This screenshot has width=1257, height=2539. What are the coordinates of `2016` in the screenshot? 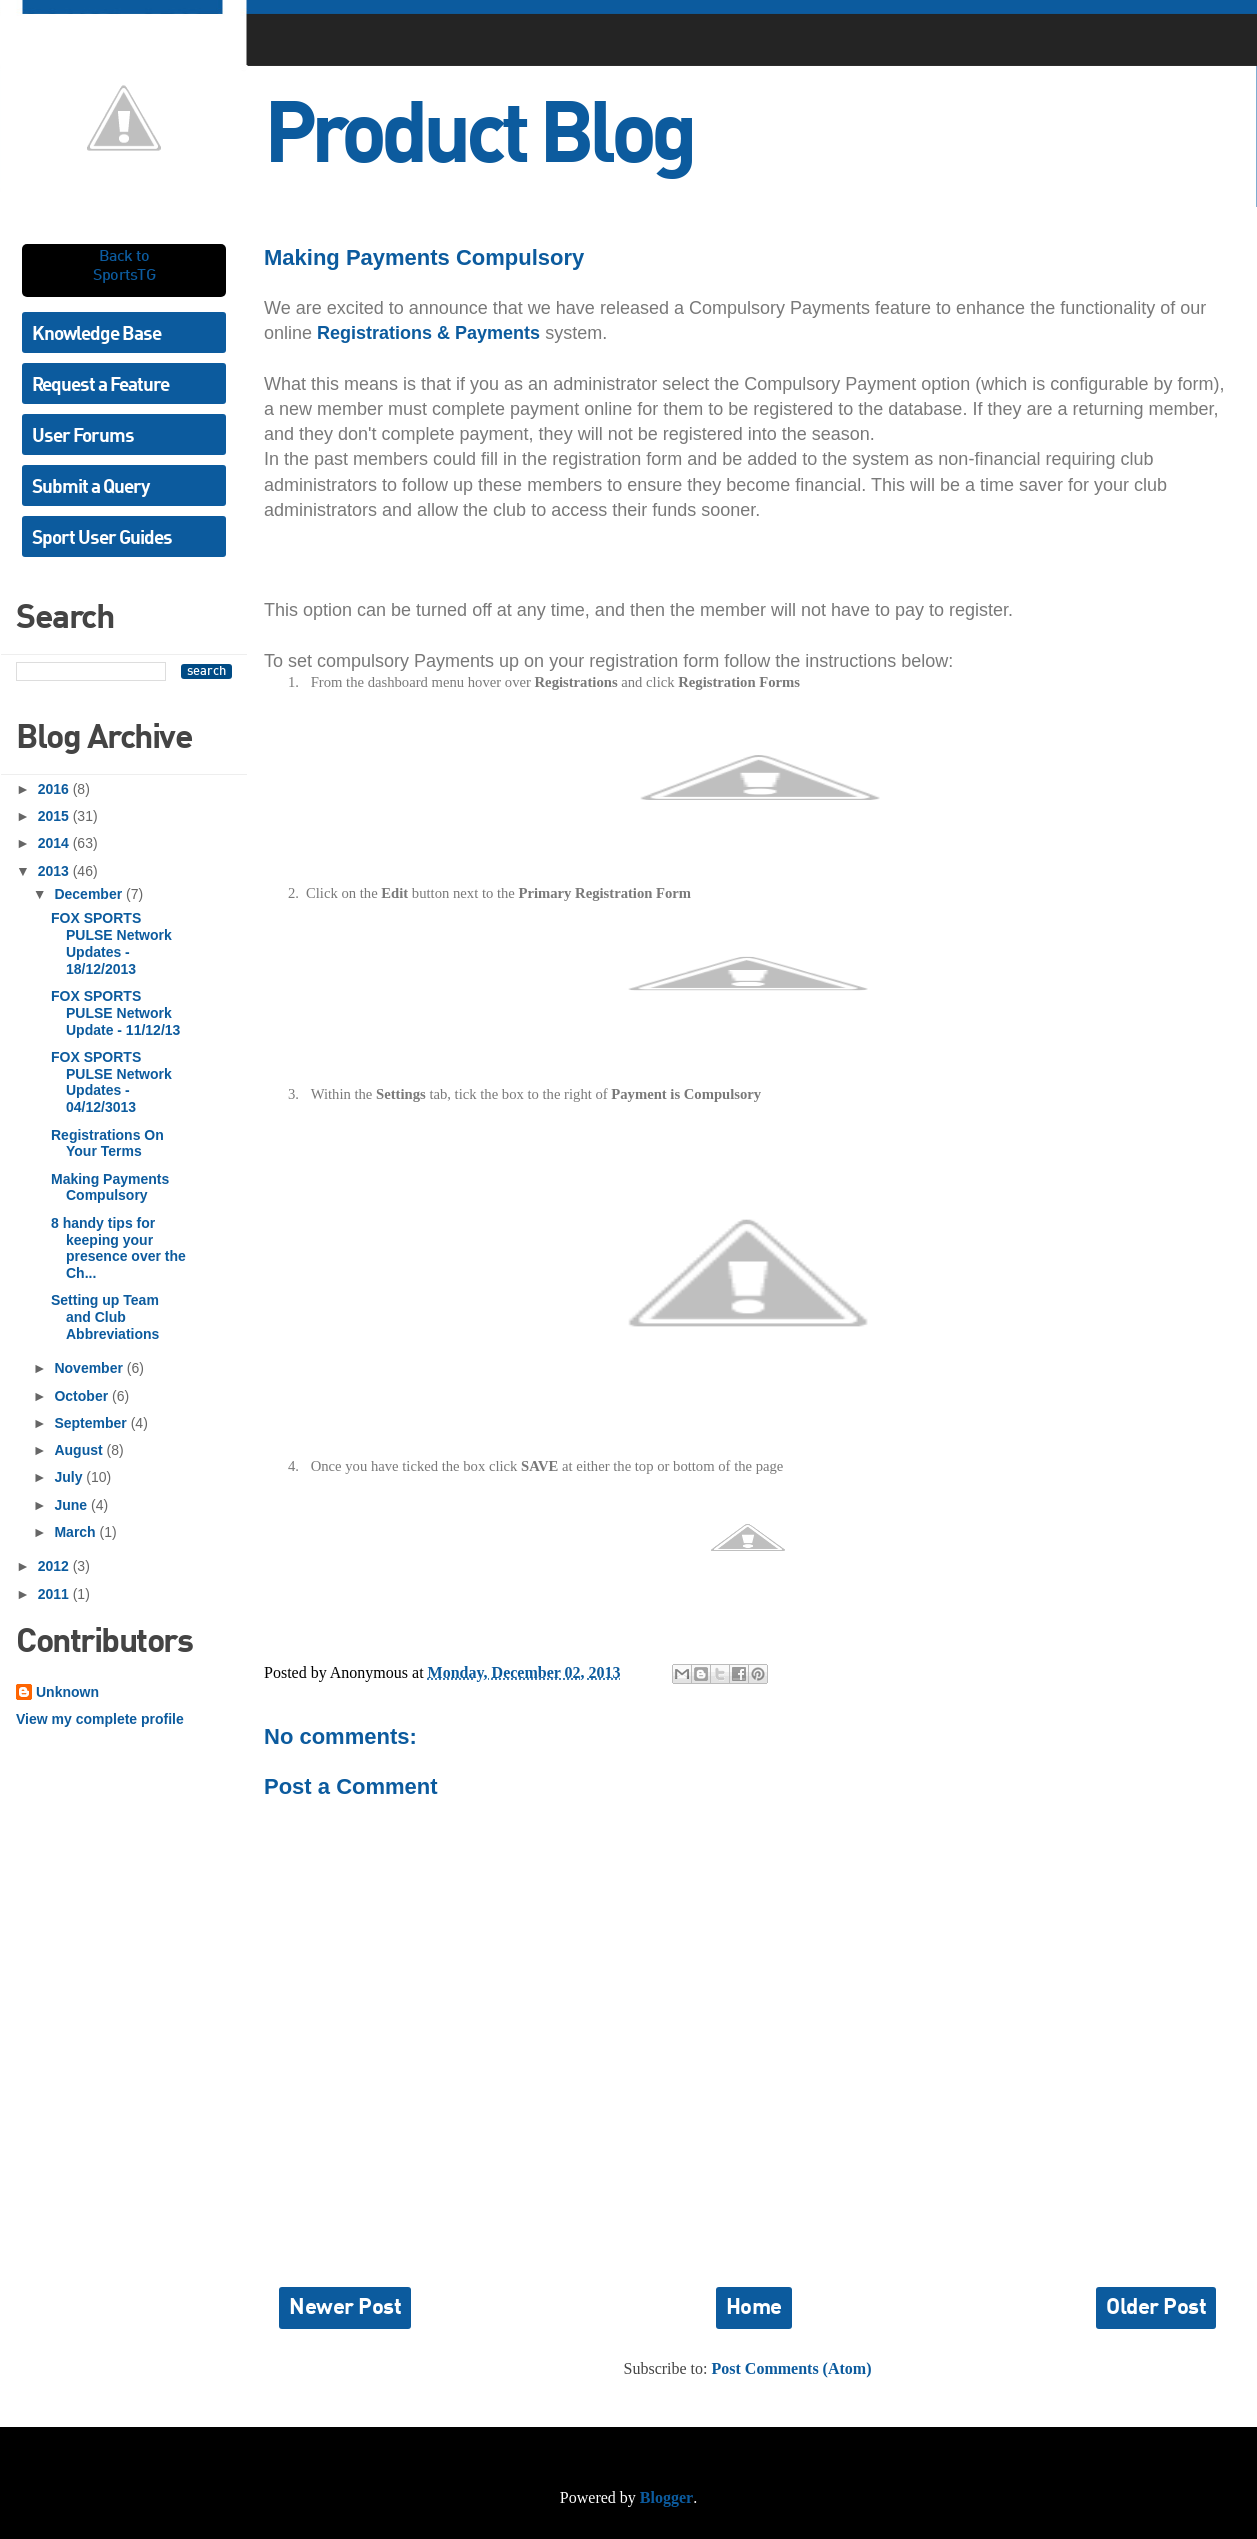 It's located at (55, 789).